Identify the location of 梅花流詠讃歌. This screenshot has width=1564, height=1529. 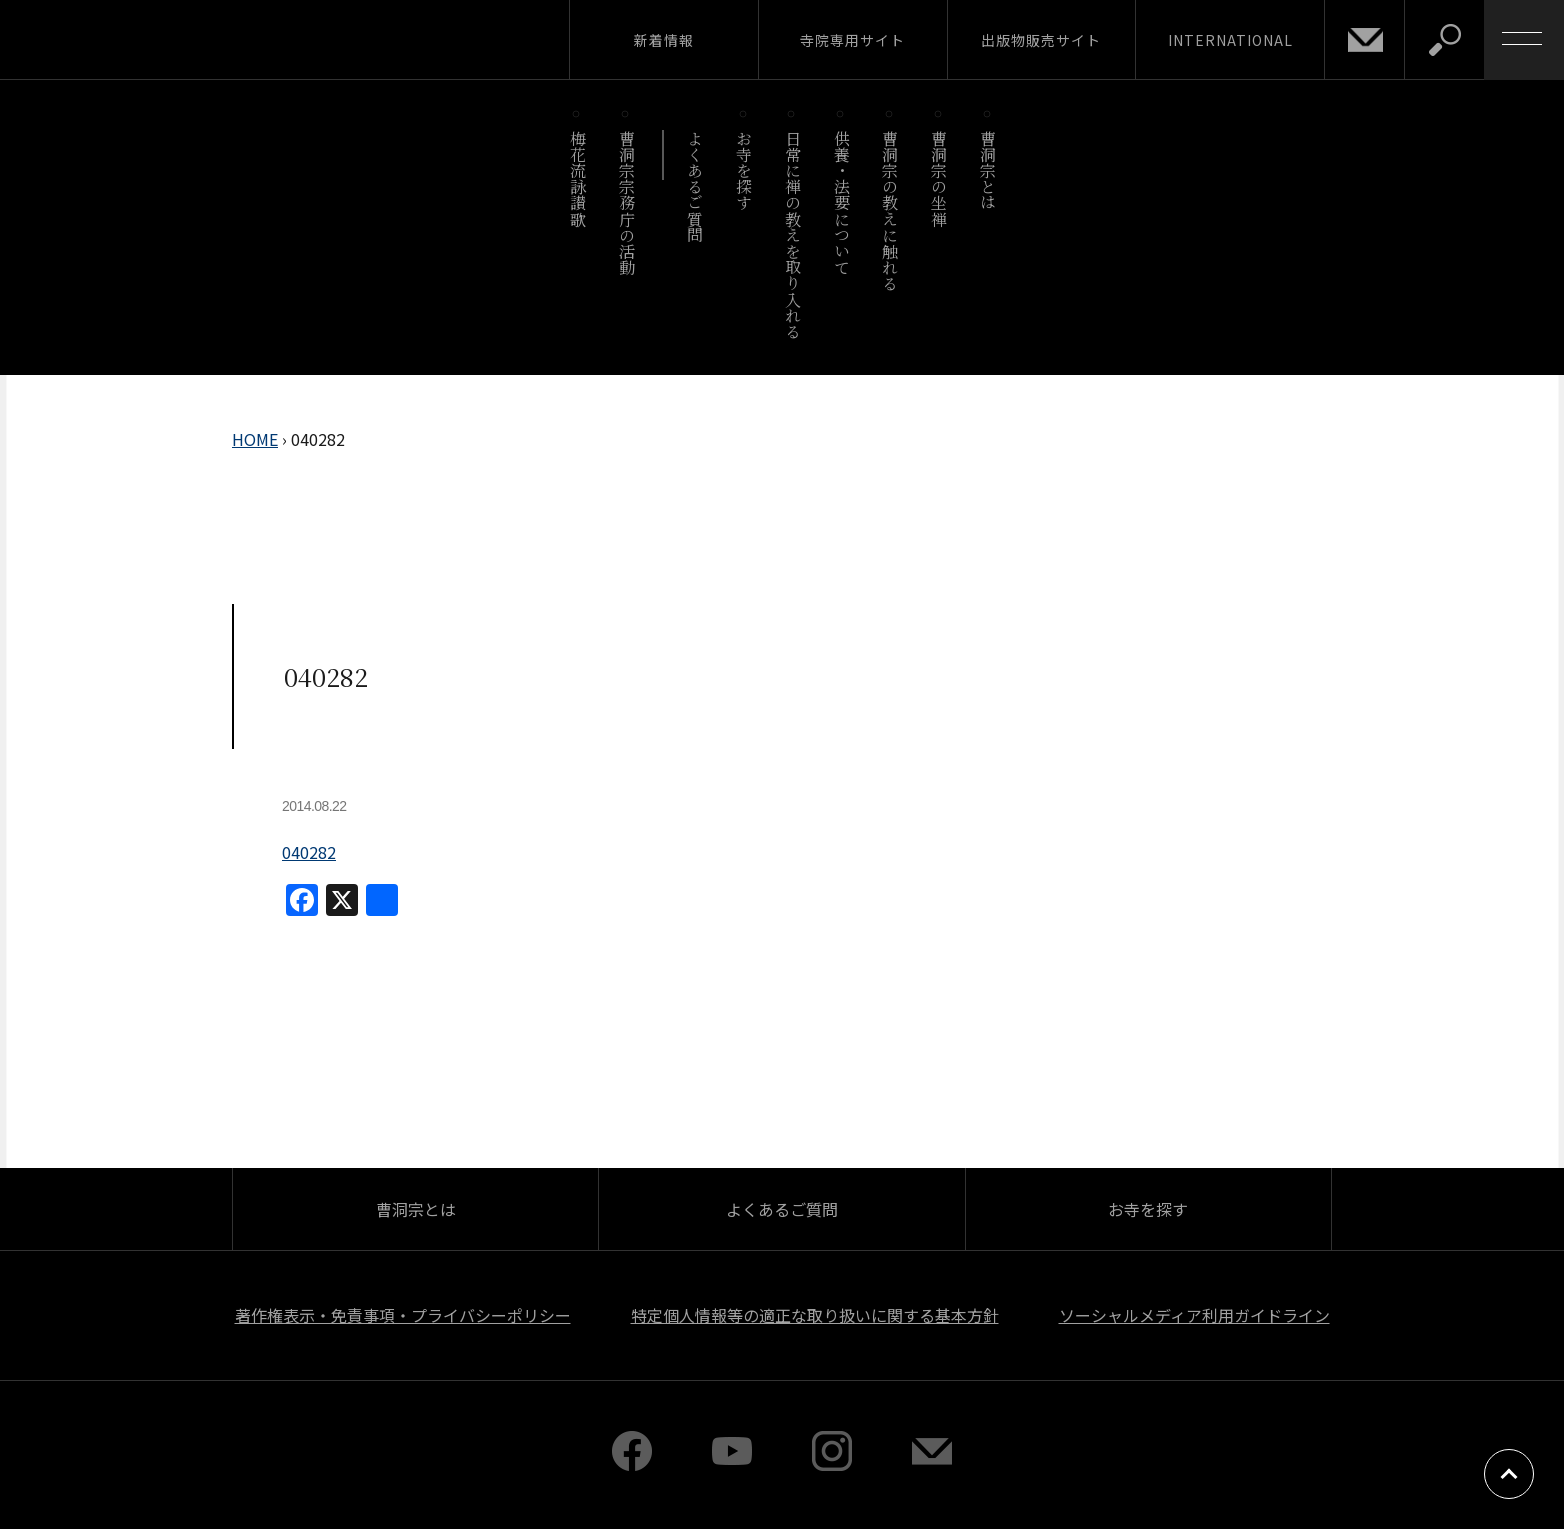
(577, 178).